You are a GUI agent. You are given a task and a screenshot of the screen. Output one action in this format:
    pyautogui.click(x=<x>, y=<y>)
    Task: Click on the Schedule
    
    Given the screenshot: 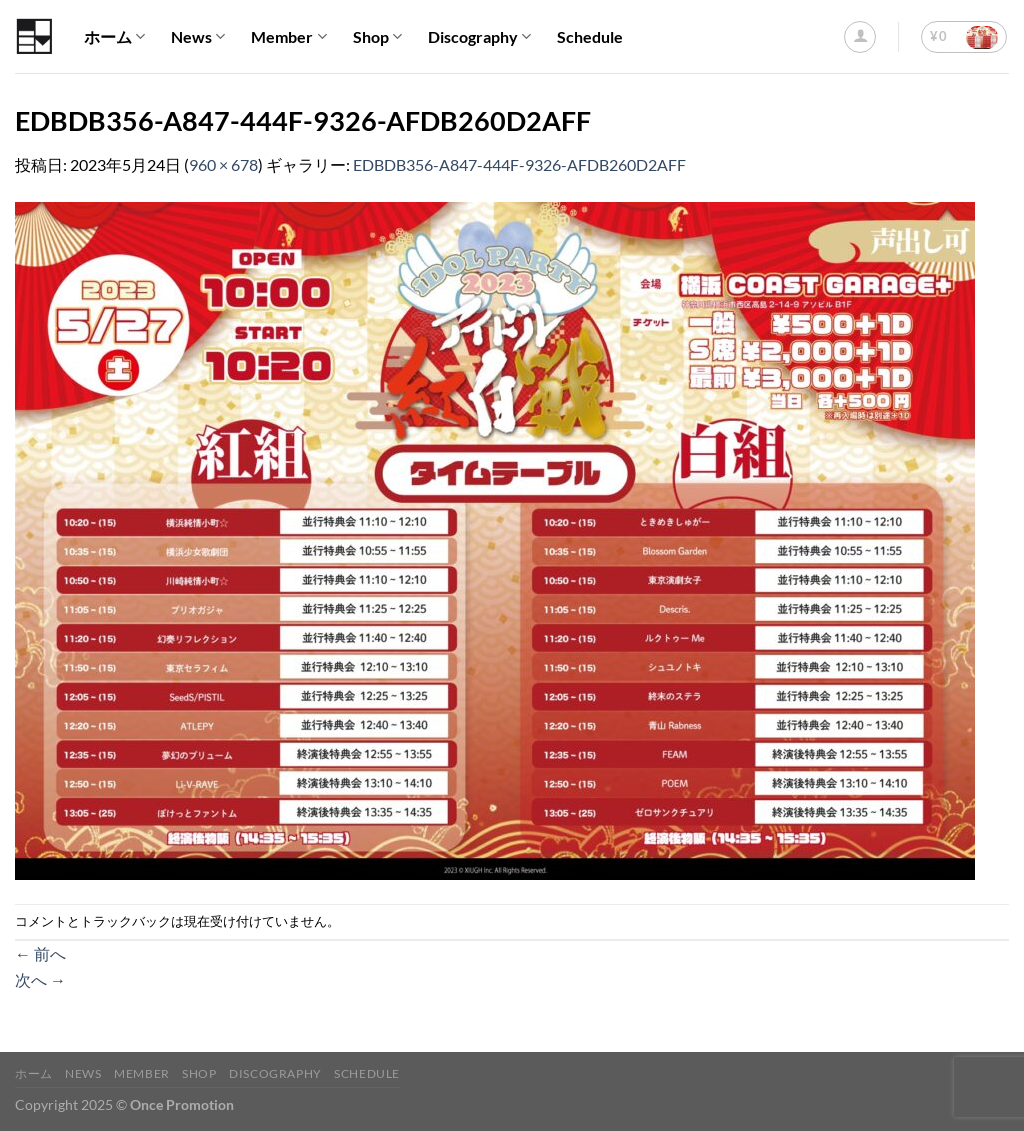 What is the action you would take?
    pyautogui.click(x=590, y=36)
    